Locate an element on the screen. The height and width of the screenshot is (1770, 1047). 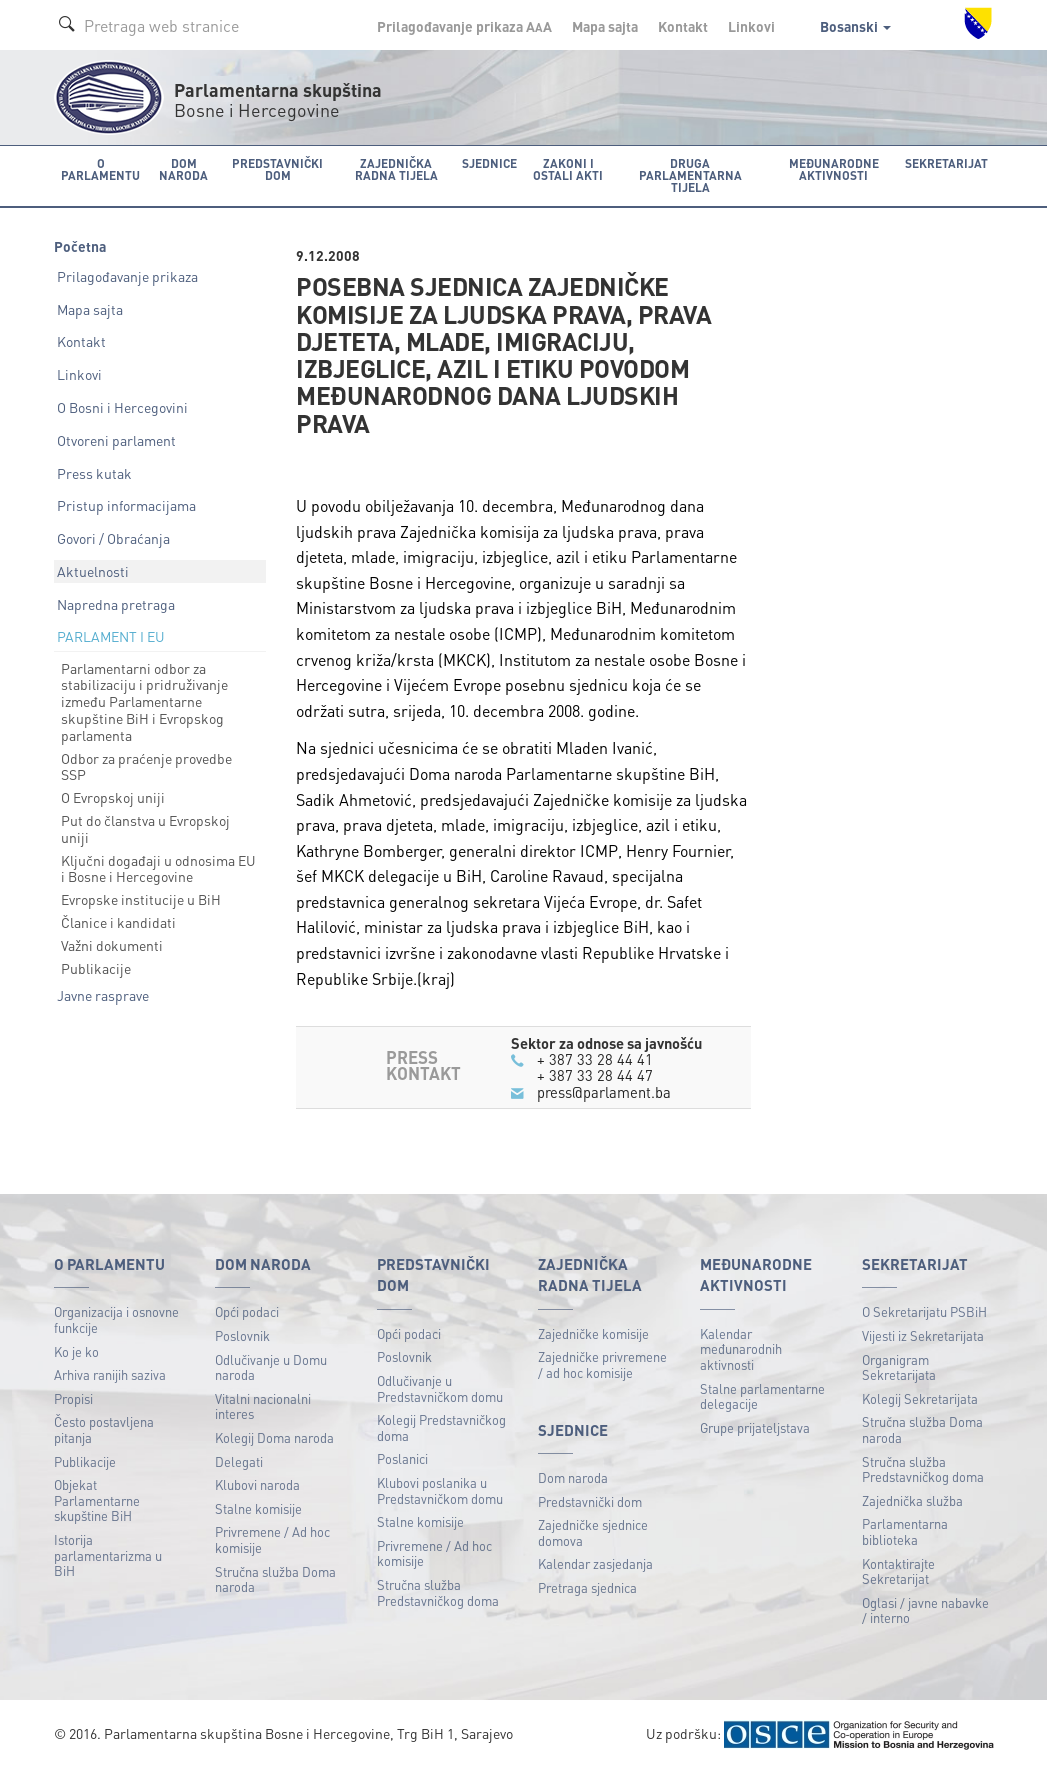
Stručna služba Predstavničkog doma is located at coordinates (438, 1592).